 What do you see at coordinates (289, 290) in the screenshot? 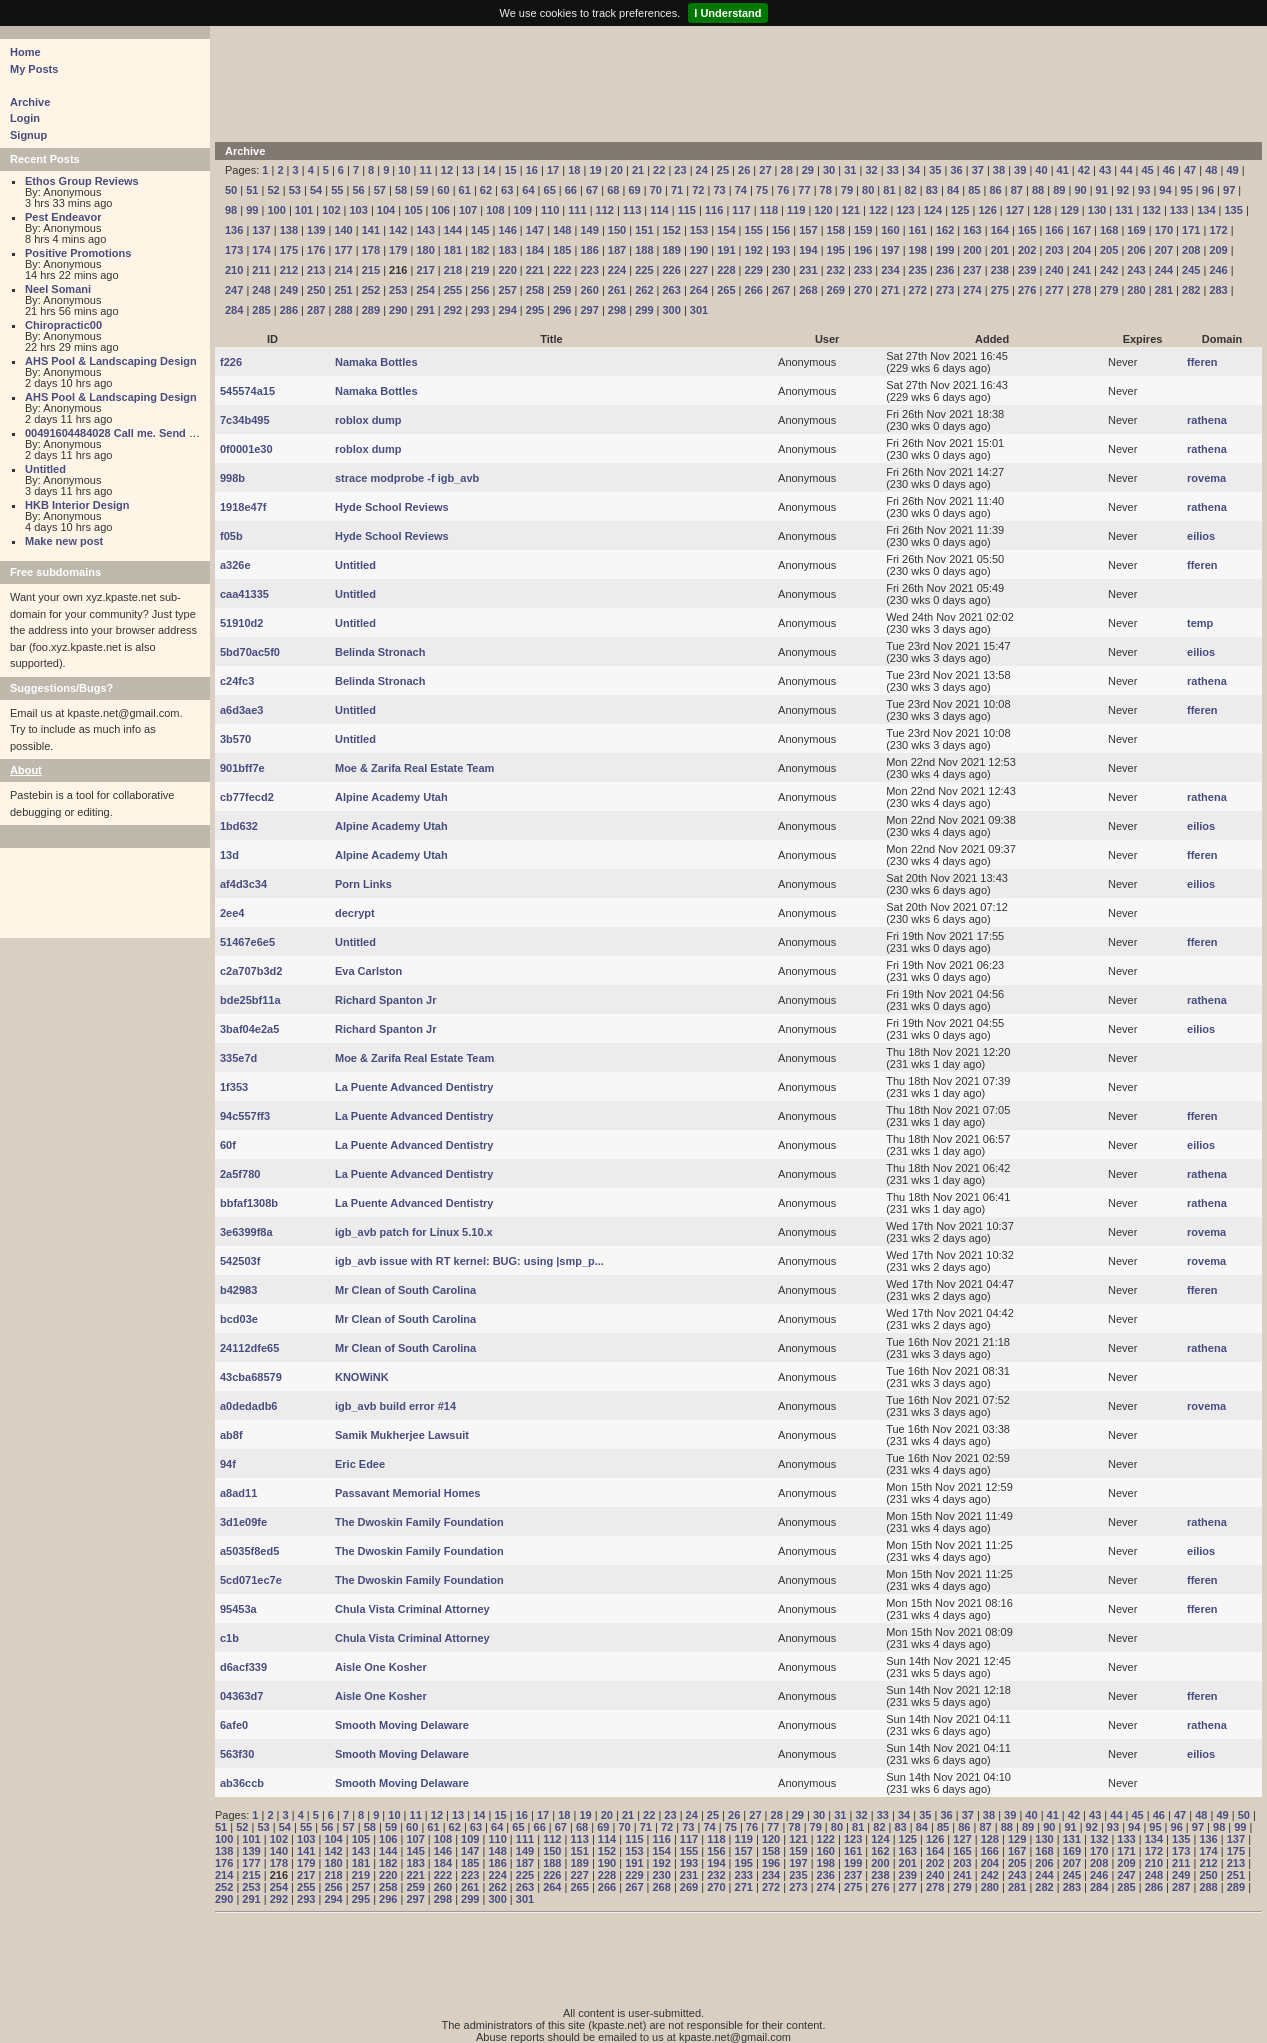
I see `249` at bounding box center [289, 290].